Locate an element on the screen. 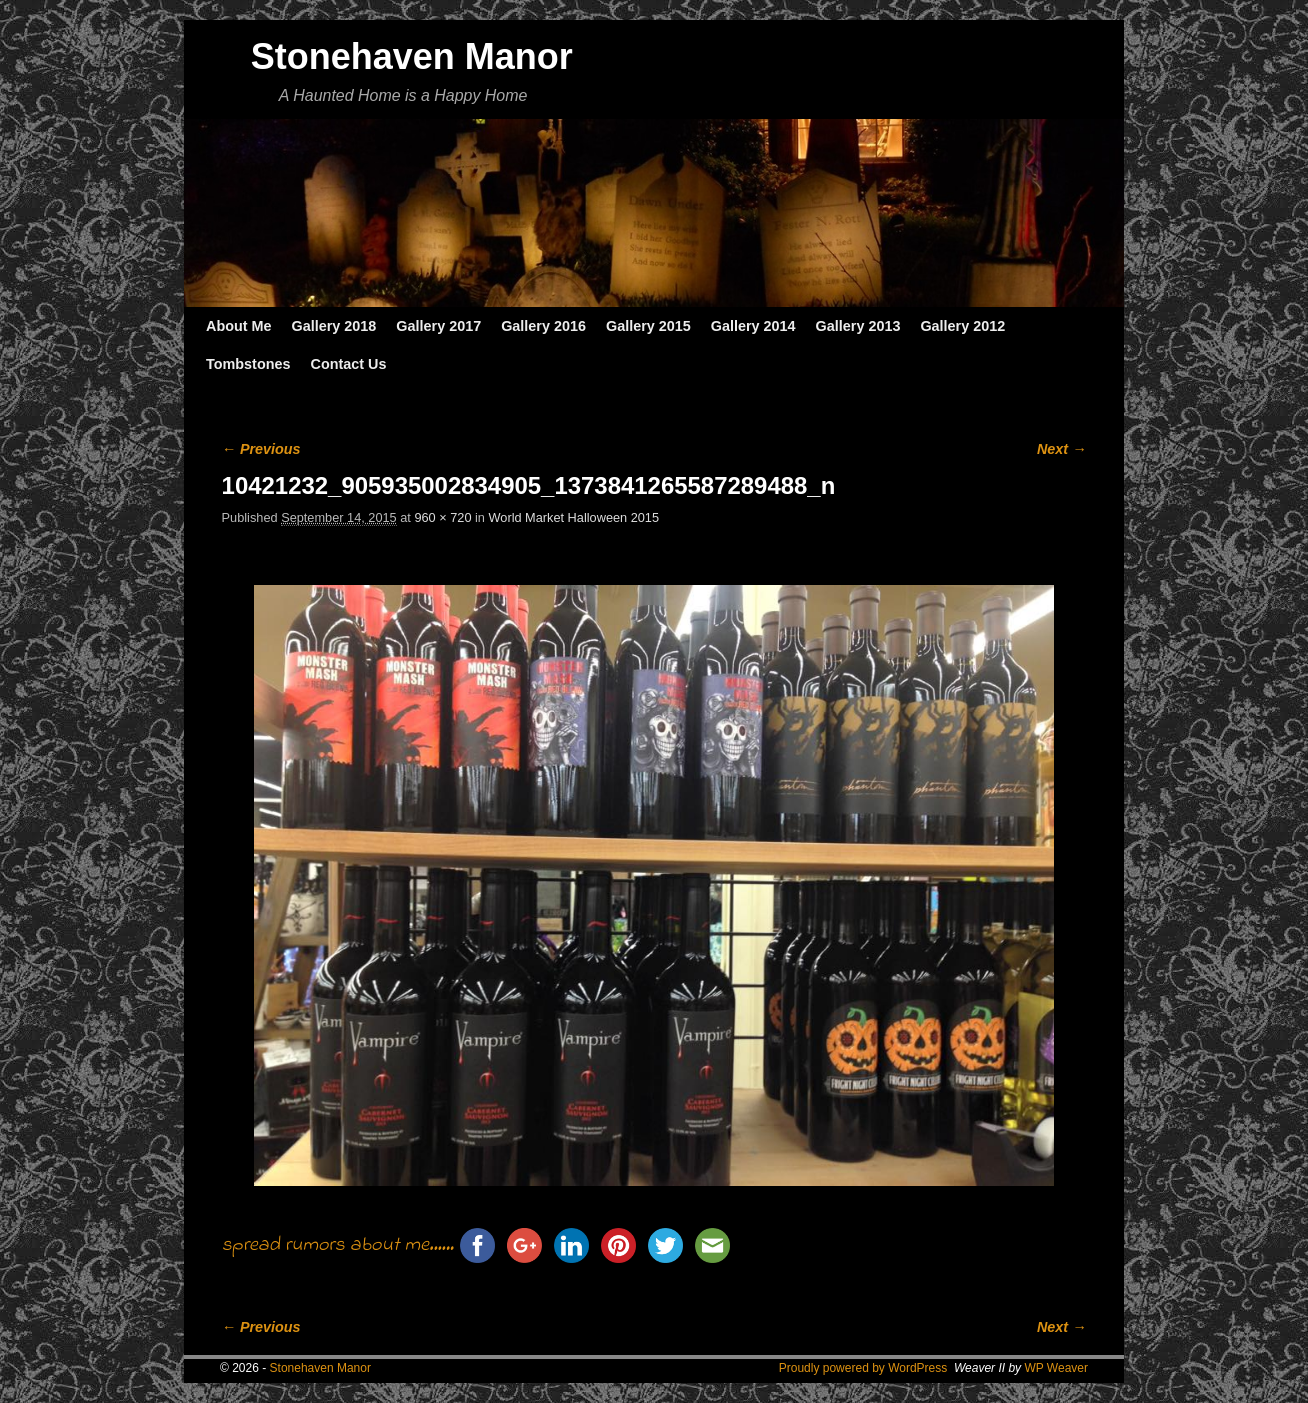 The width and height of the screenshot is (1308, 1403). About Me is located at coordinates (239, 326).